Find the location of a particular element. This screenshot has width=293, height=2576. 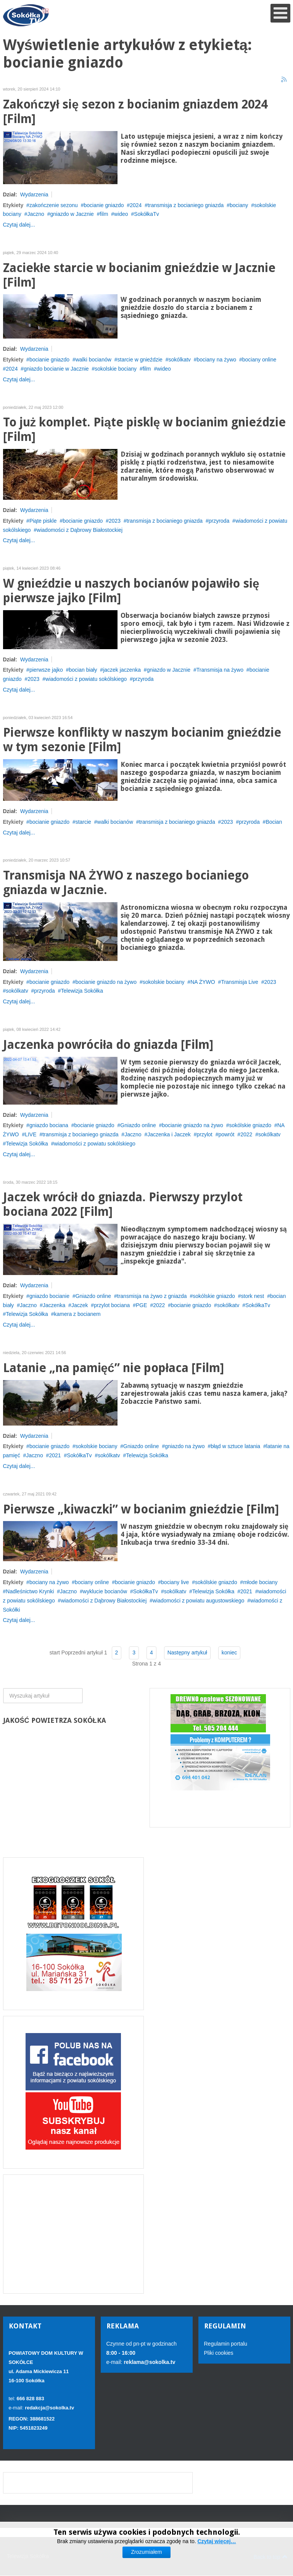

Następny artykuł is located at coordinates (187, 1652).